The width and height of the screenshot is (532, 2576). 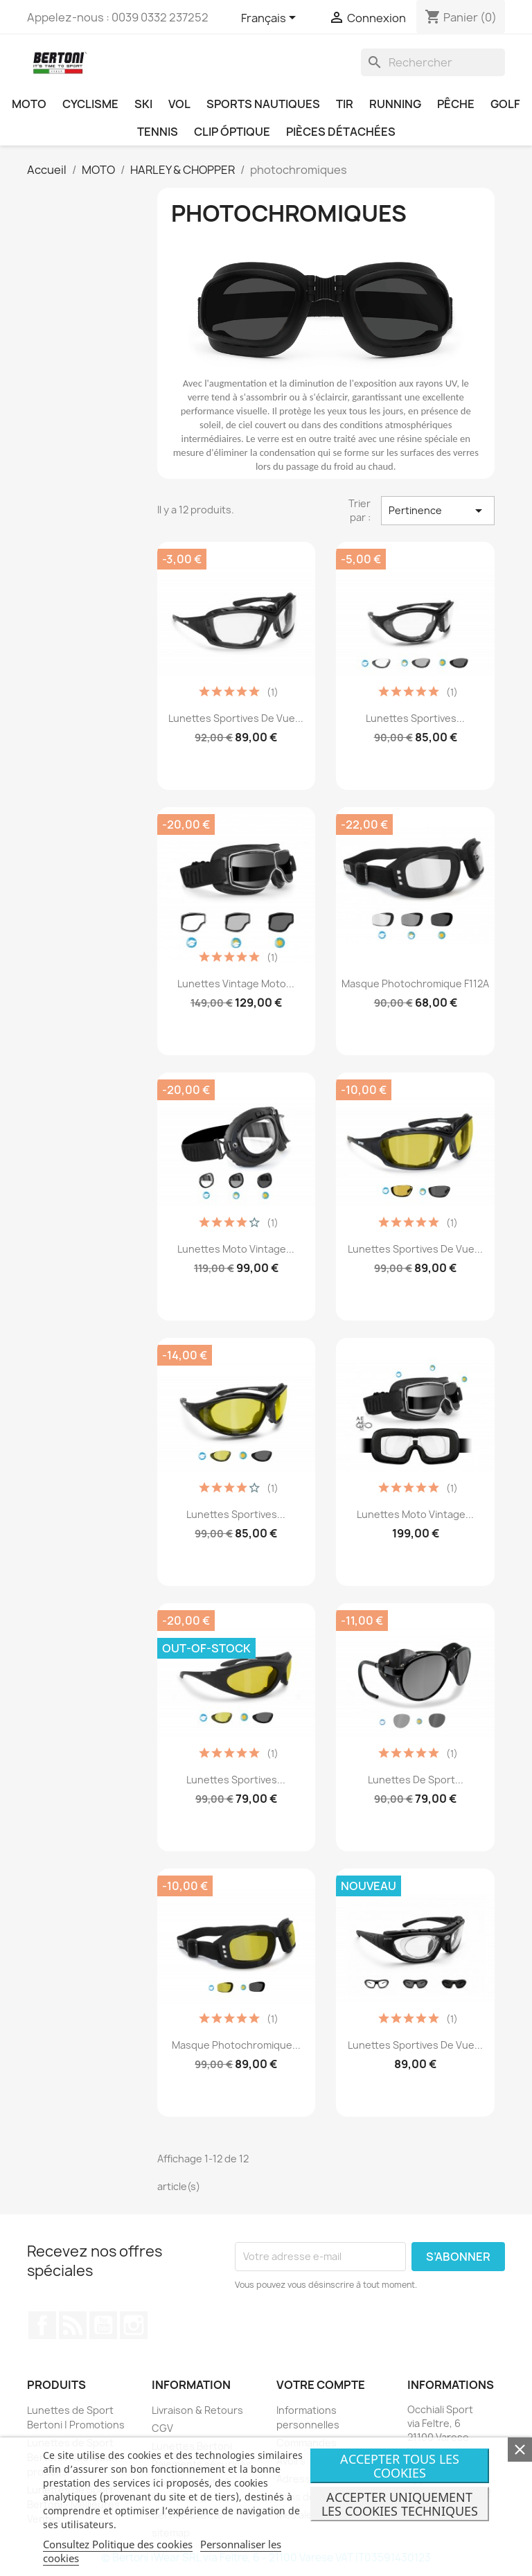 What do you see at coordinates (235, 1248) in the screenshot?
I see `Lunettes Moto Vintage...` at bounding box center [235, 1248].